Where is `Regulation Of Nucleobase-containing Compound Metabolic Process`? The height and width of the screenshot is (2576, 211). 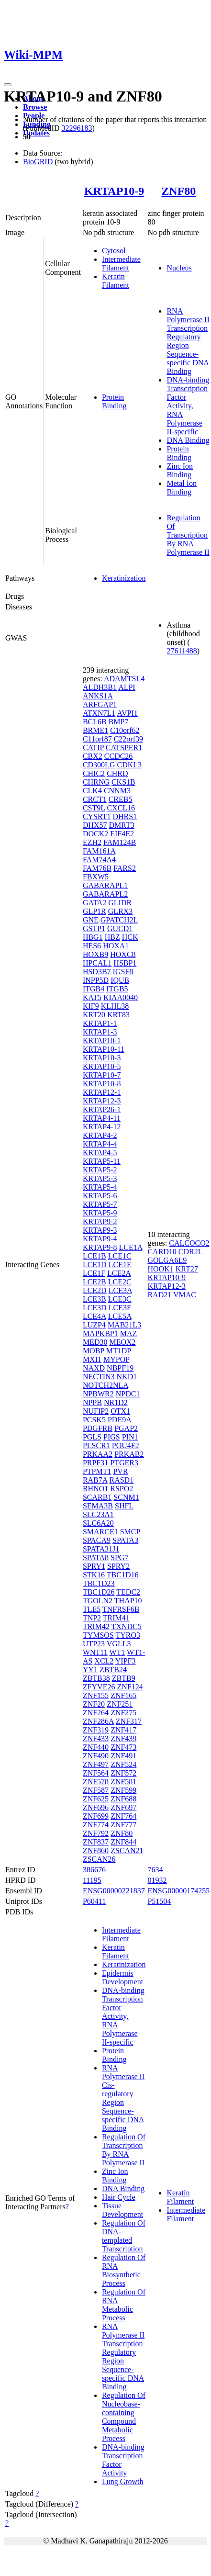 Regulation Of Nucleobase-containing Compound Metabolic Process is located at coordinates (123, 2416).